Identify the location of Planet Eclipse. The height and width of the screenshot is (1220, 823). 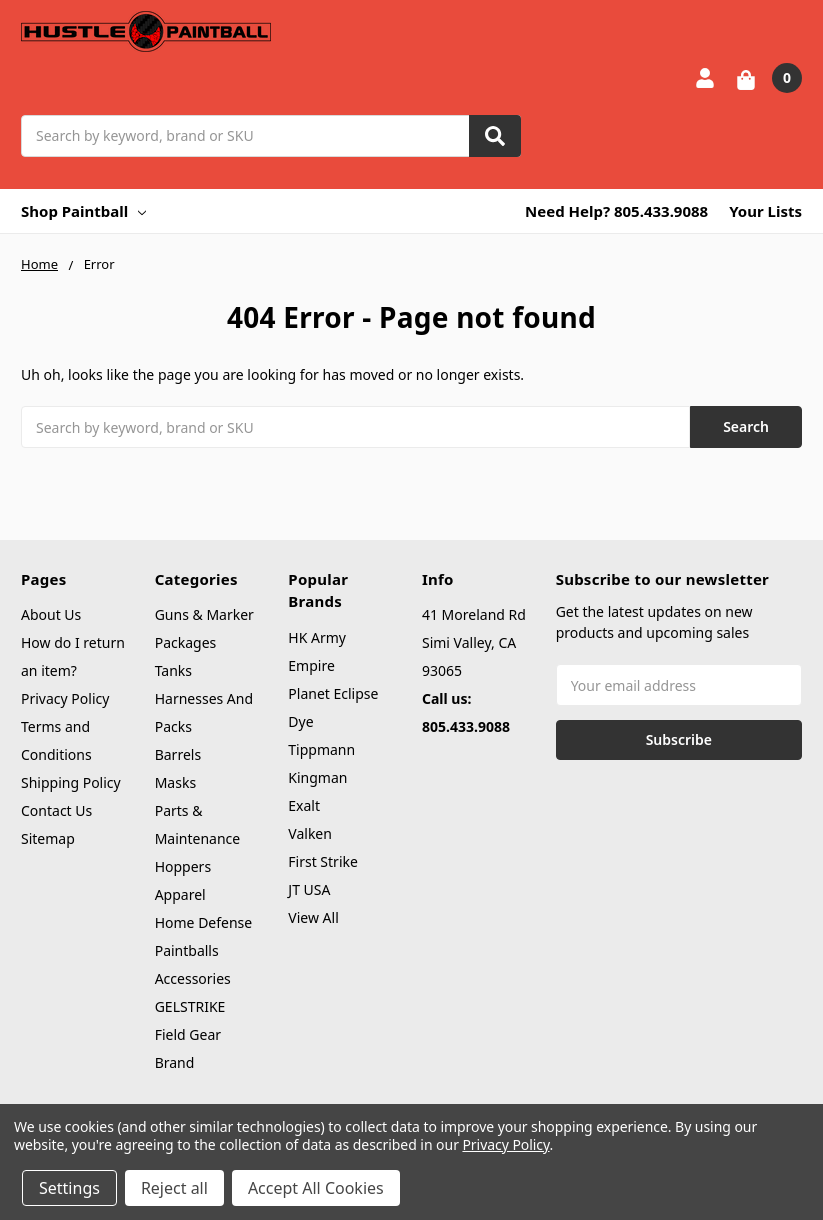
(333, 693).